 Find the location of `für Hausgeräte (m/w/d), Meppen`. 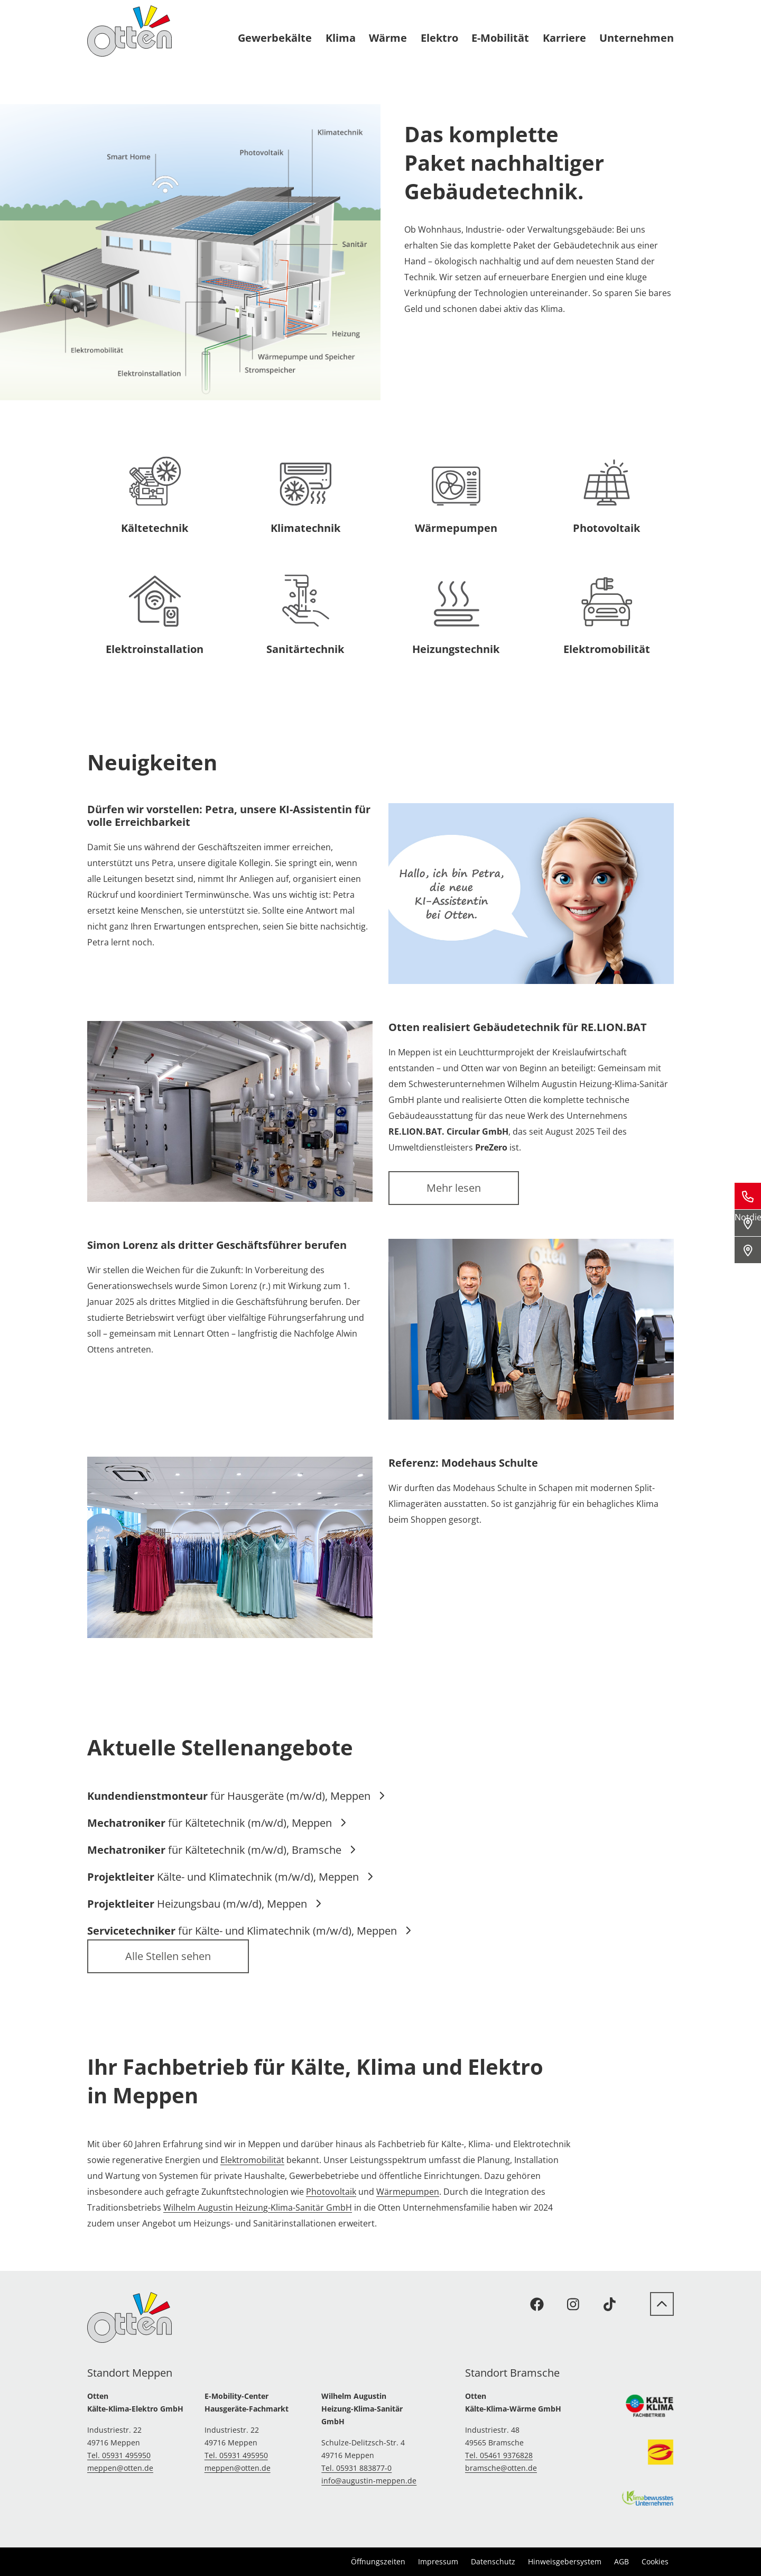

für Hausgeräte (m/w/d), Meppen is located at coordinates (236, 1796).